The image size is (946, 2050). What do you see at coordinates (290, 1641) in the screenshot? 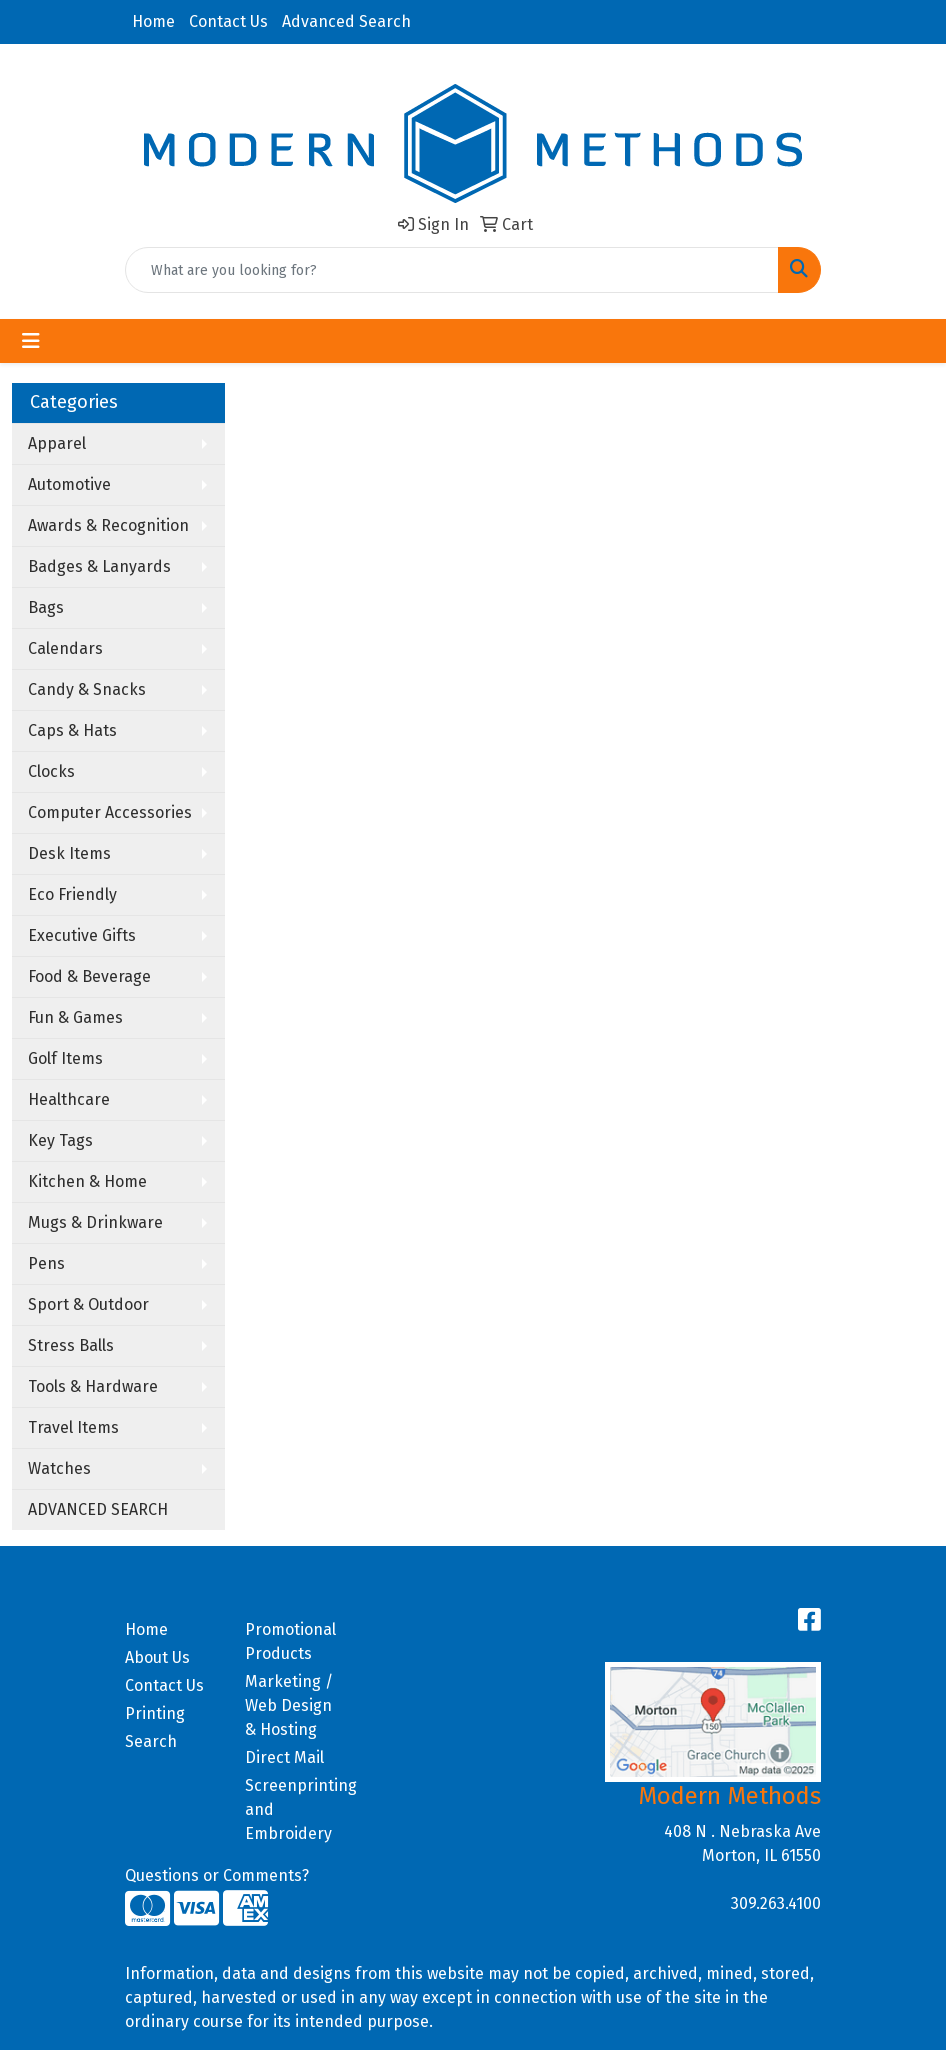
I see `Promotional Products` at bounding box center [290, 1641].